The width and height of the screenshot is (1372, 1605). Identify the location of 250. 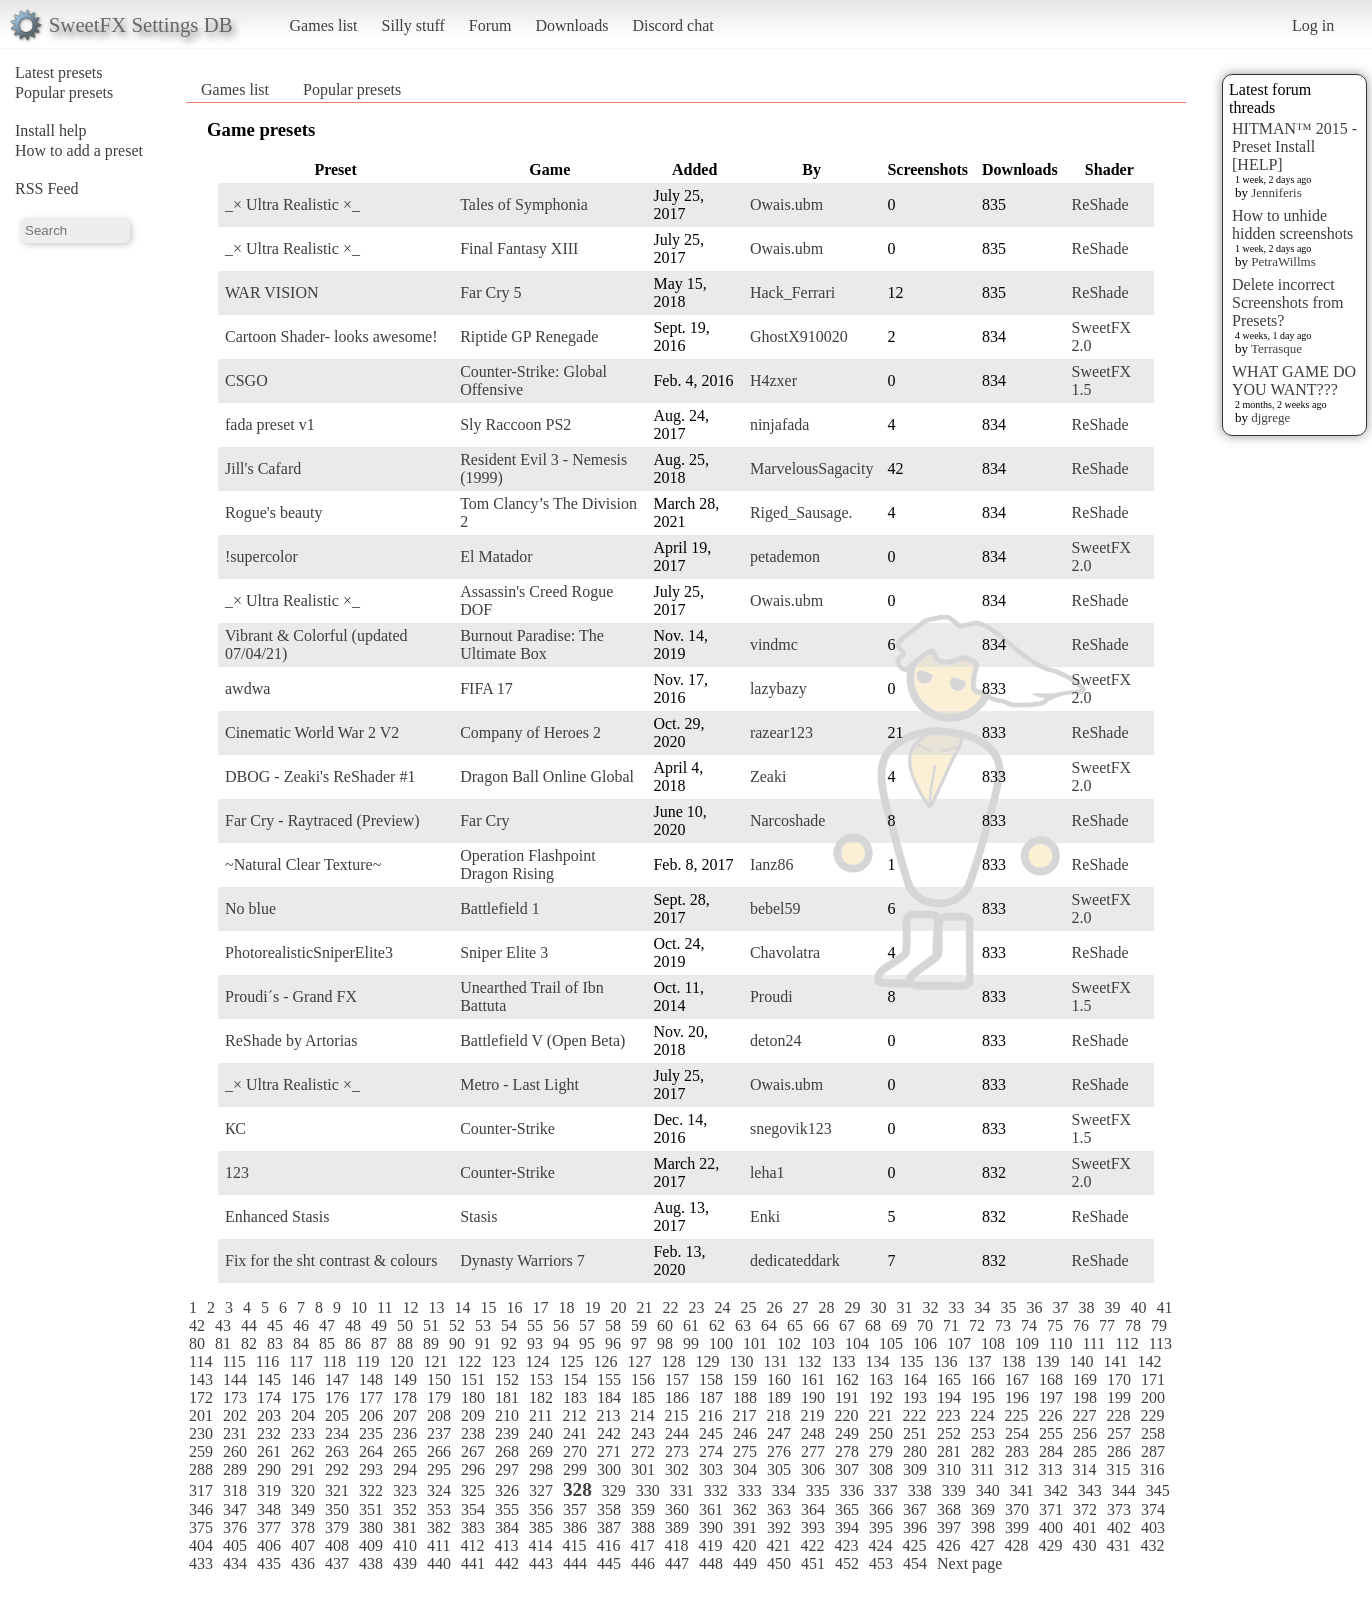
(881, 1433).